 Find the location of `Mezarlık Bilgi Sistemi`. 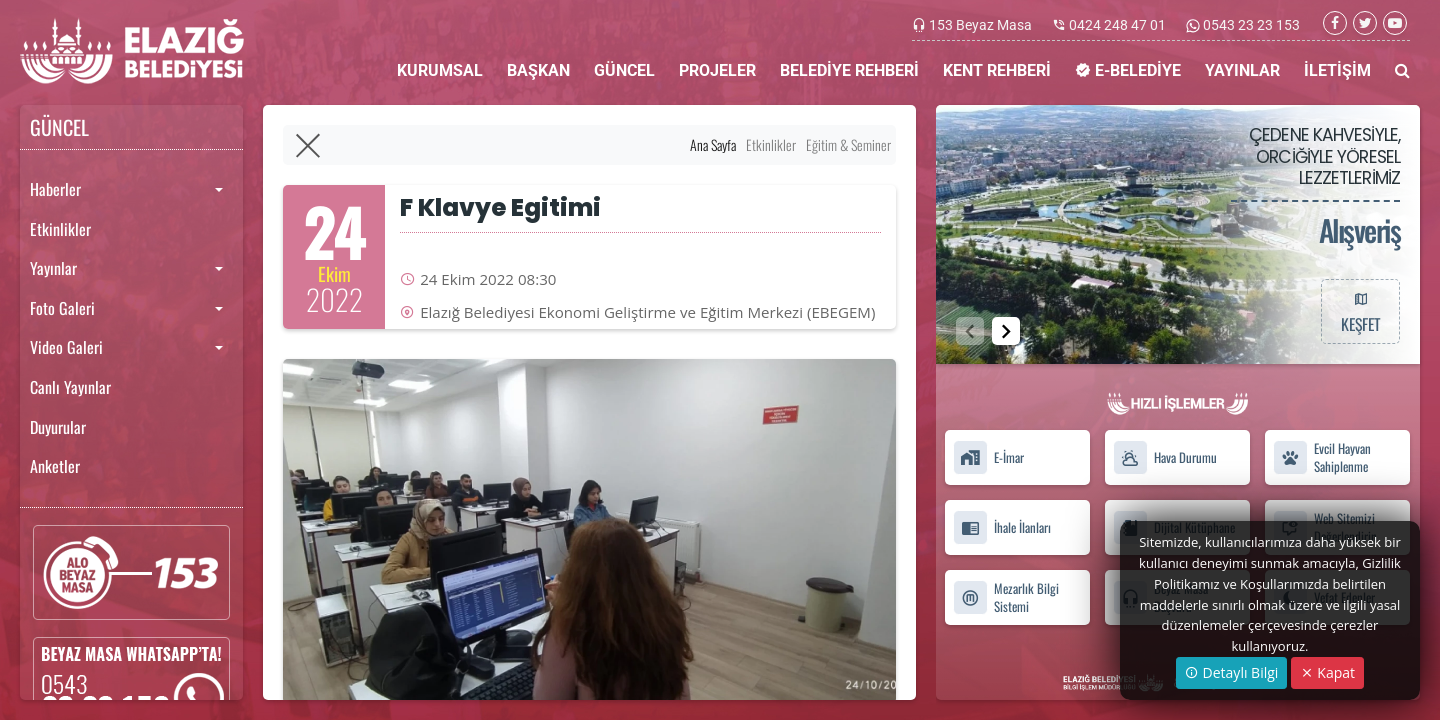

Mezarlık Bilgi Sistemi is located at coordinates (1006, 597).